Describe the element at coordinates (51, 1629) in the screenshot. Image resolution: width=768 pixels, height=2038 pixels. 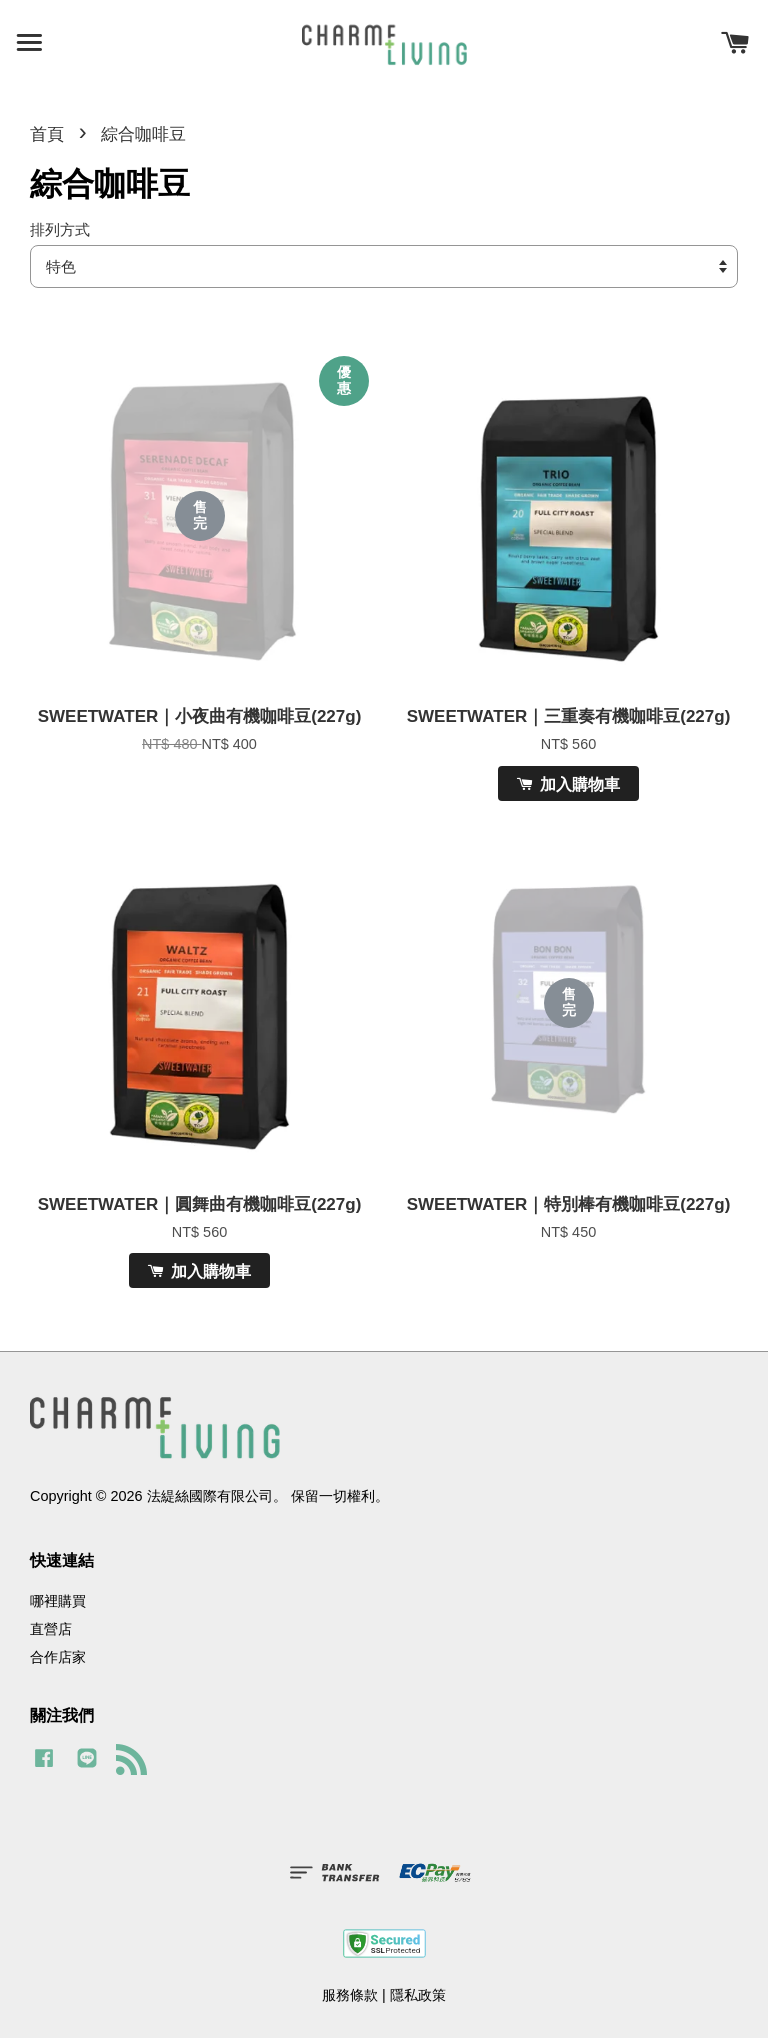
I see `直營店` at that location.